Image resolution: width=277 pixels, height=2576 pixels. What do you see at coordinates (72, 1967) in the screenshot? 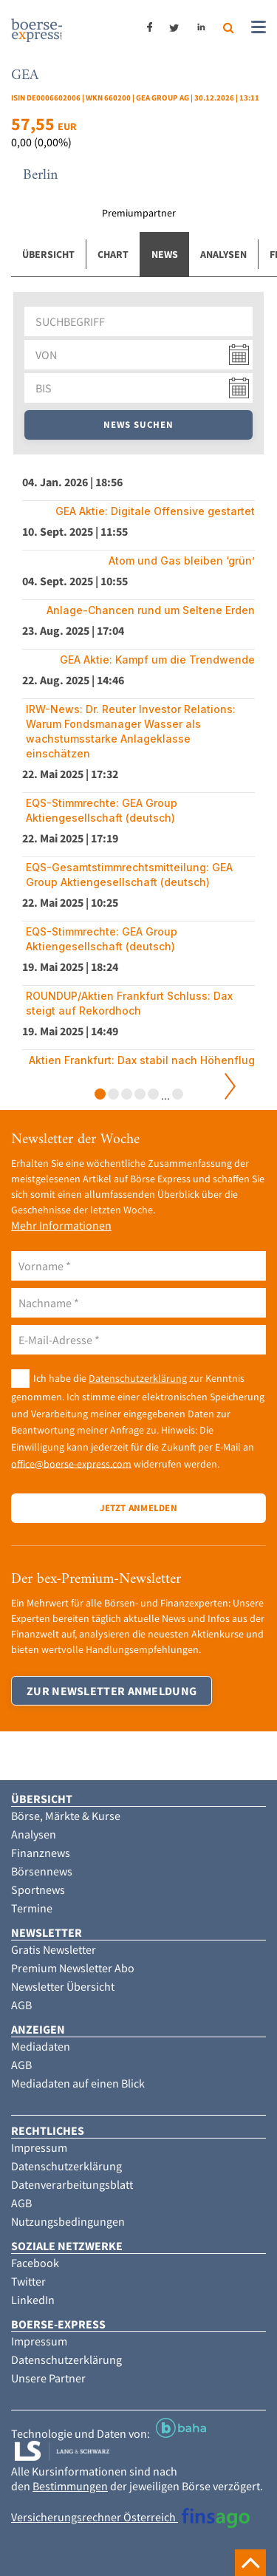
I see `Premium Newsletter Abo` at bounding box center [72, 1967].